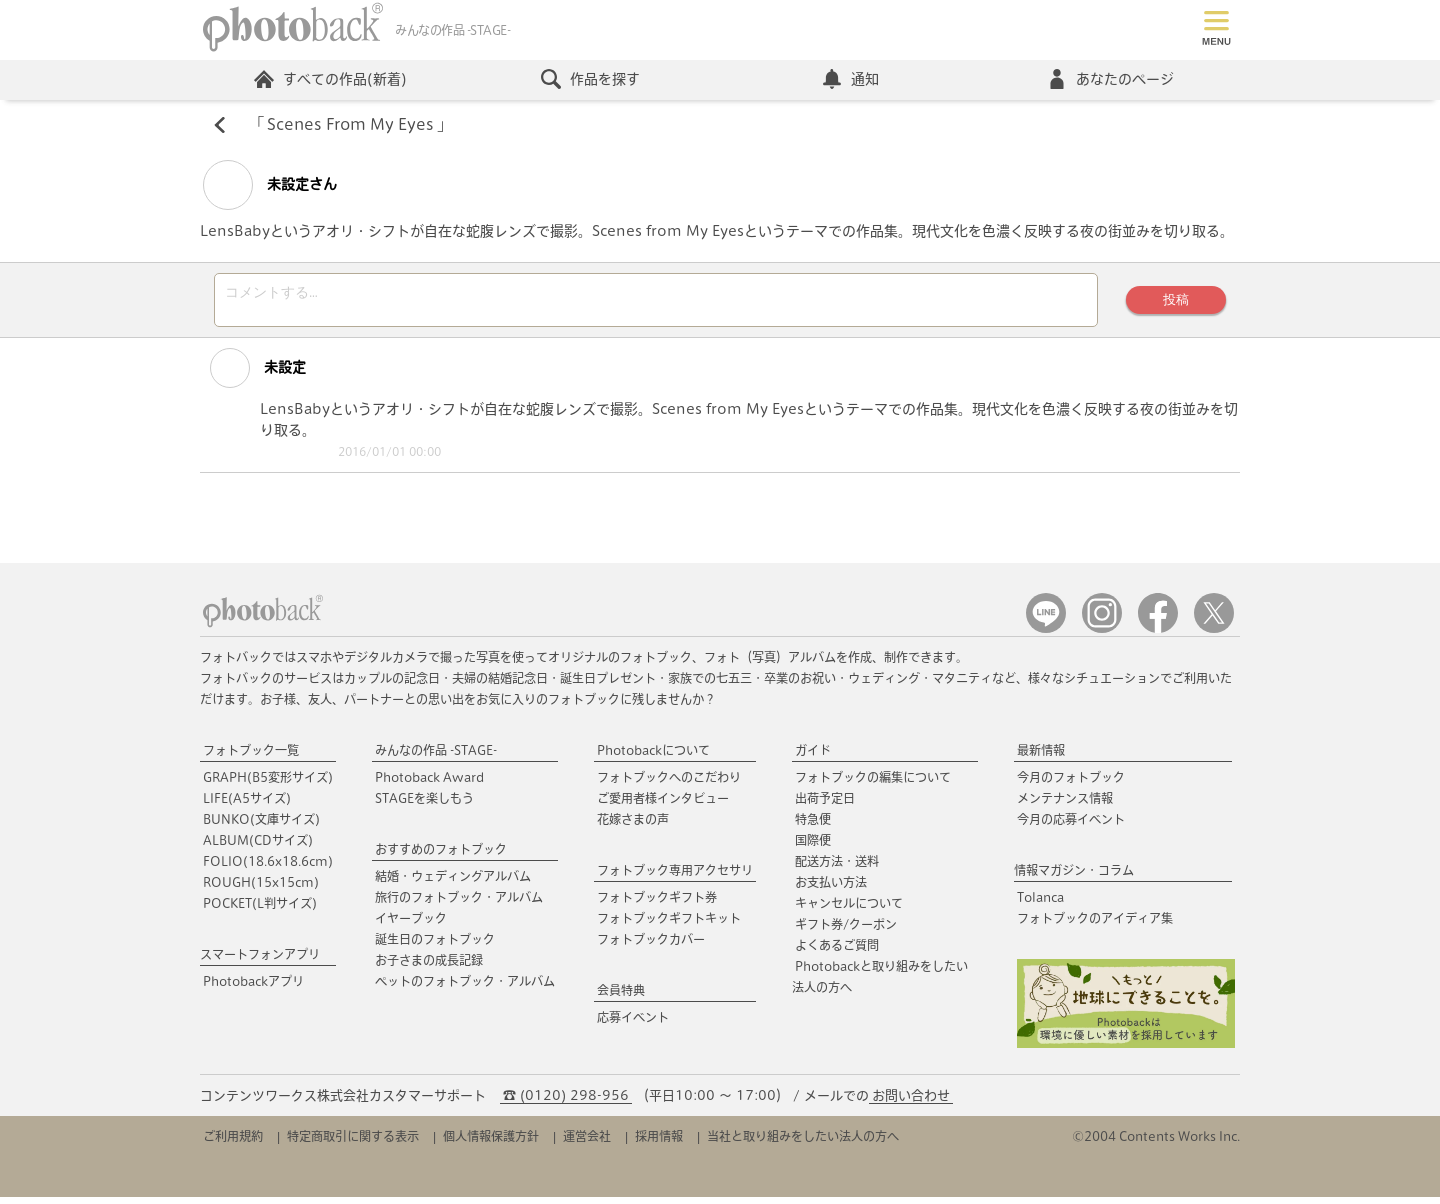  I want to click on フォトブックギフト券, so click(657, 904).